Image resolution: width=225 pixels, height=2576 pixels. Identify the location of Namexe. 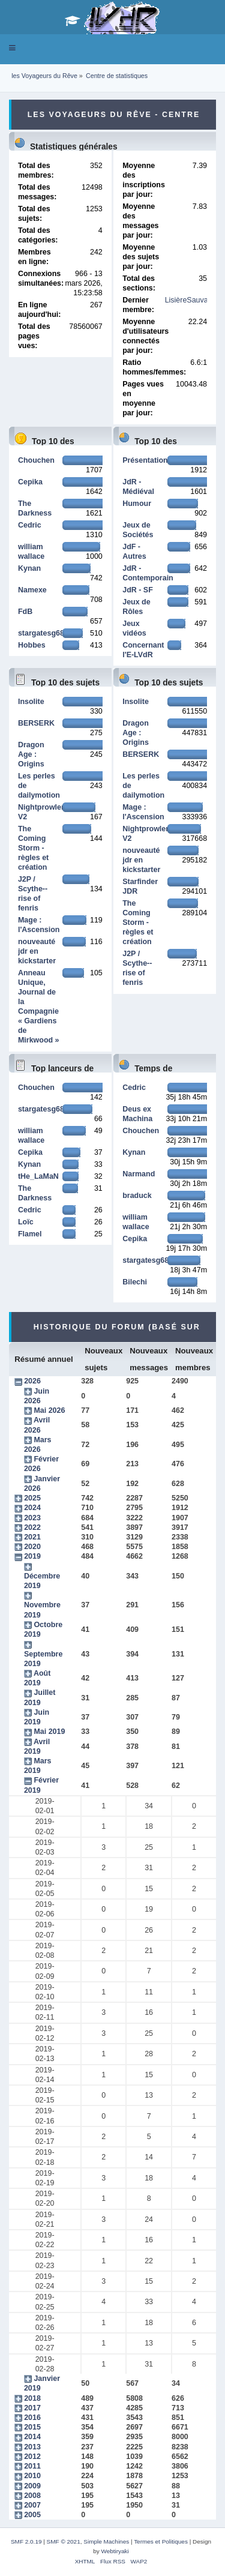
(32, 590).